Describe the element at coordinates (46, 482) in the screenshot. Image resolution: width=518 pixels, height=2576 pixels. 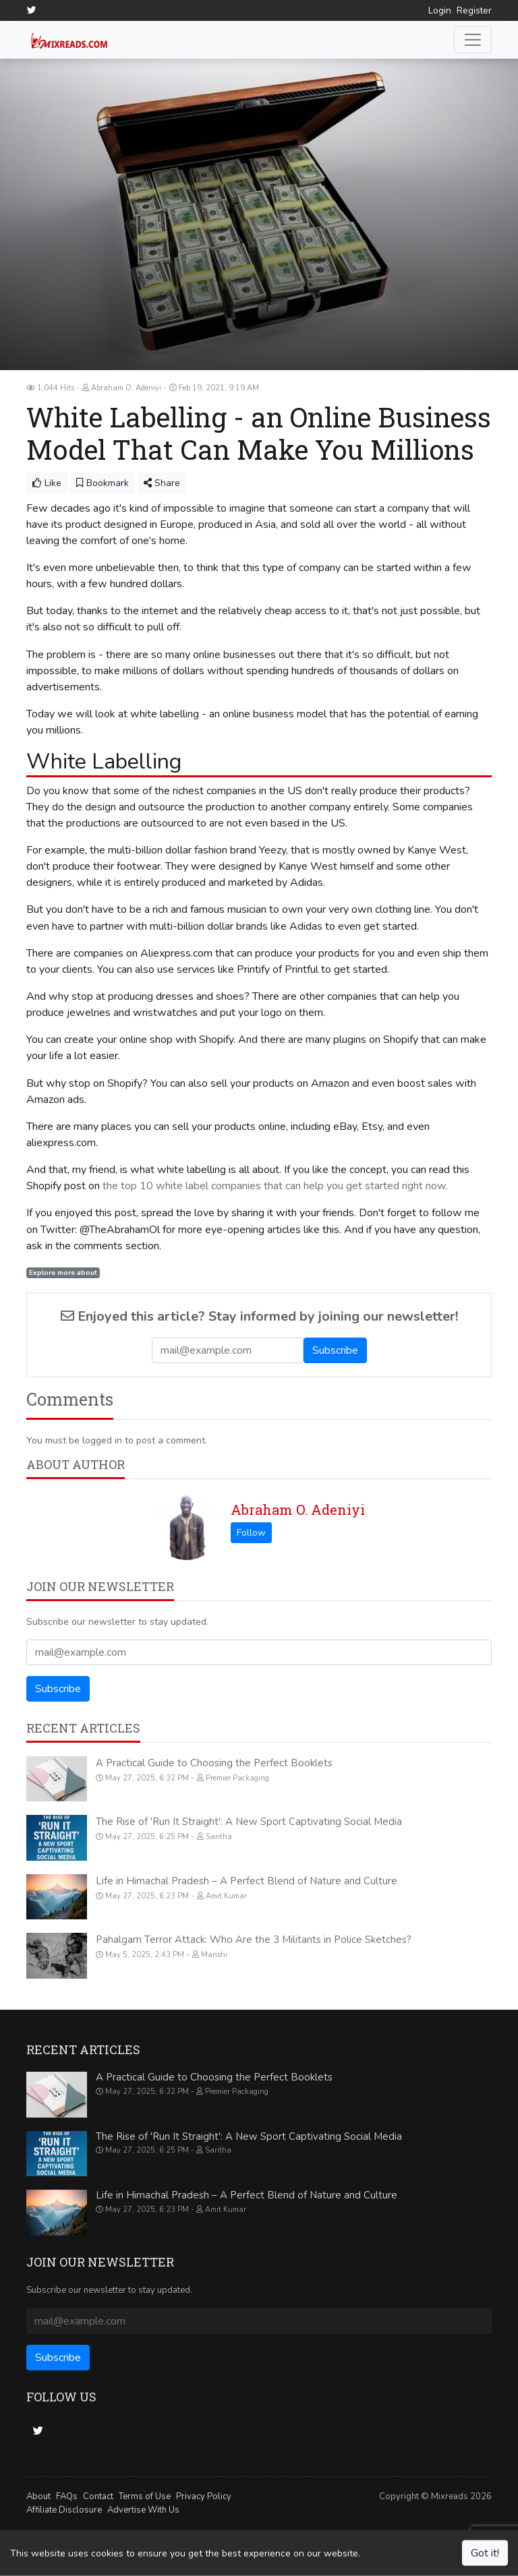
I see `Like` at that location.